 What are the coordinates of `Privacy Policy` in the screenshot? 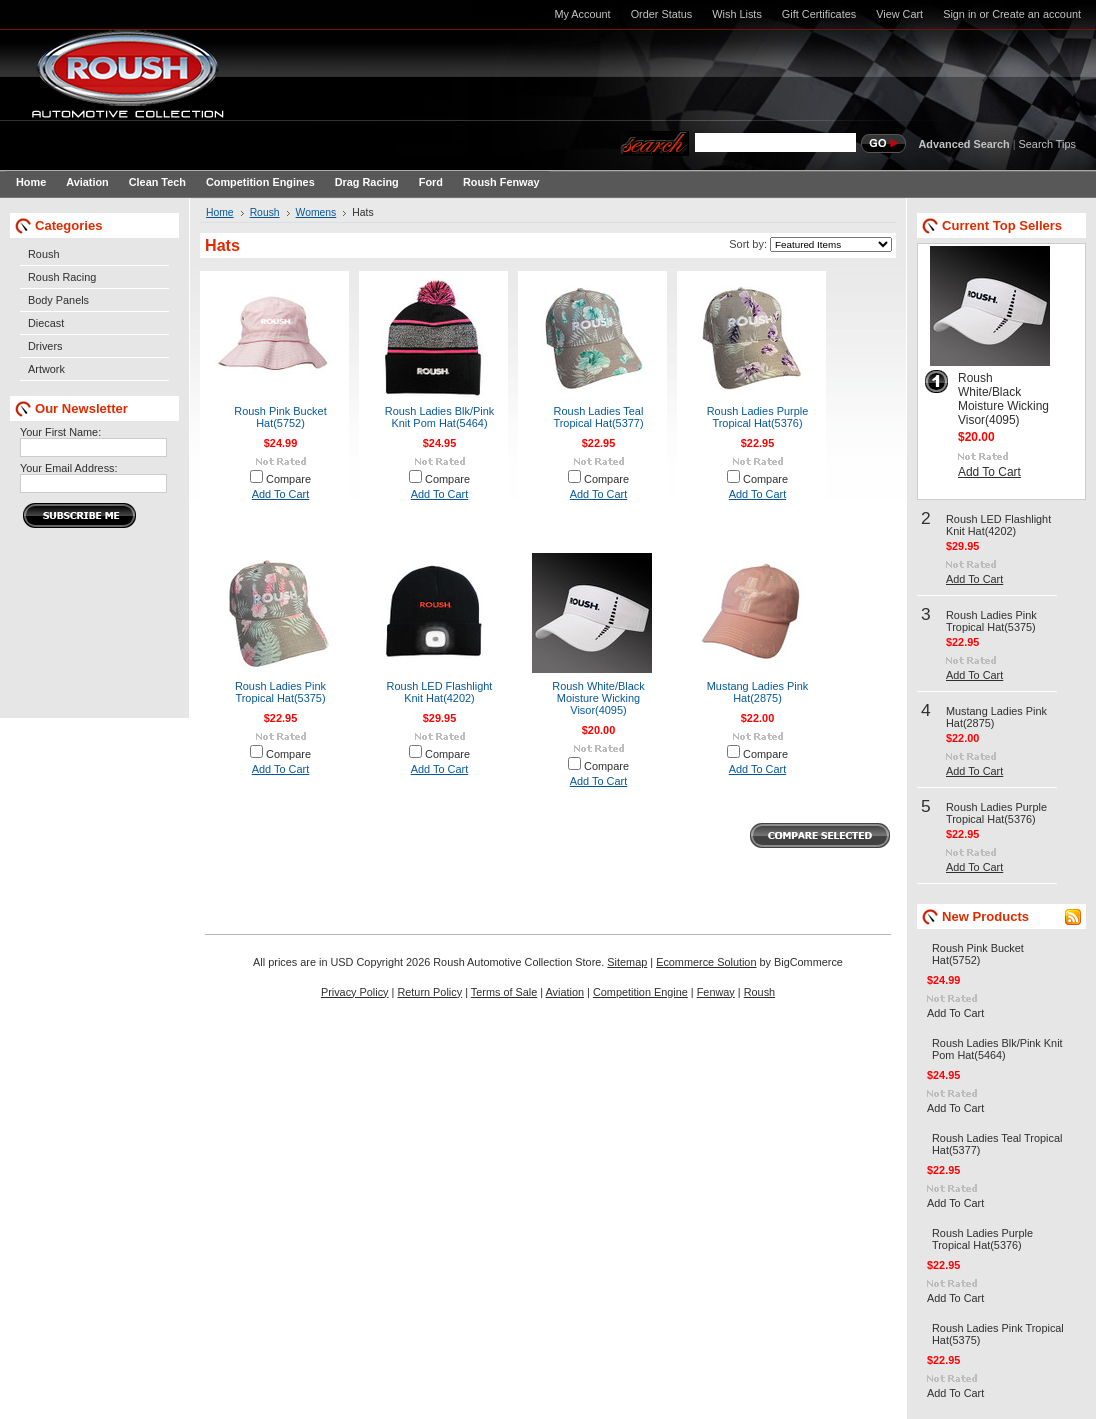 It's located at (355, 992).